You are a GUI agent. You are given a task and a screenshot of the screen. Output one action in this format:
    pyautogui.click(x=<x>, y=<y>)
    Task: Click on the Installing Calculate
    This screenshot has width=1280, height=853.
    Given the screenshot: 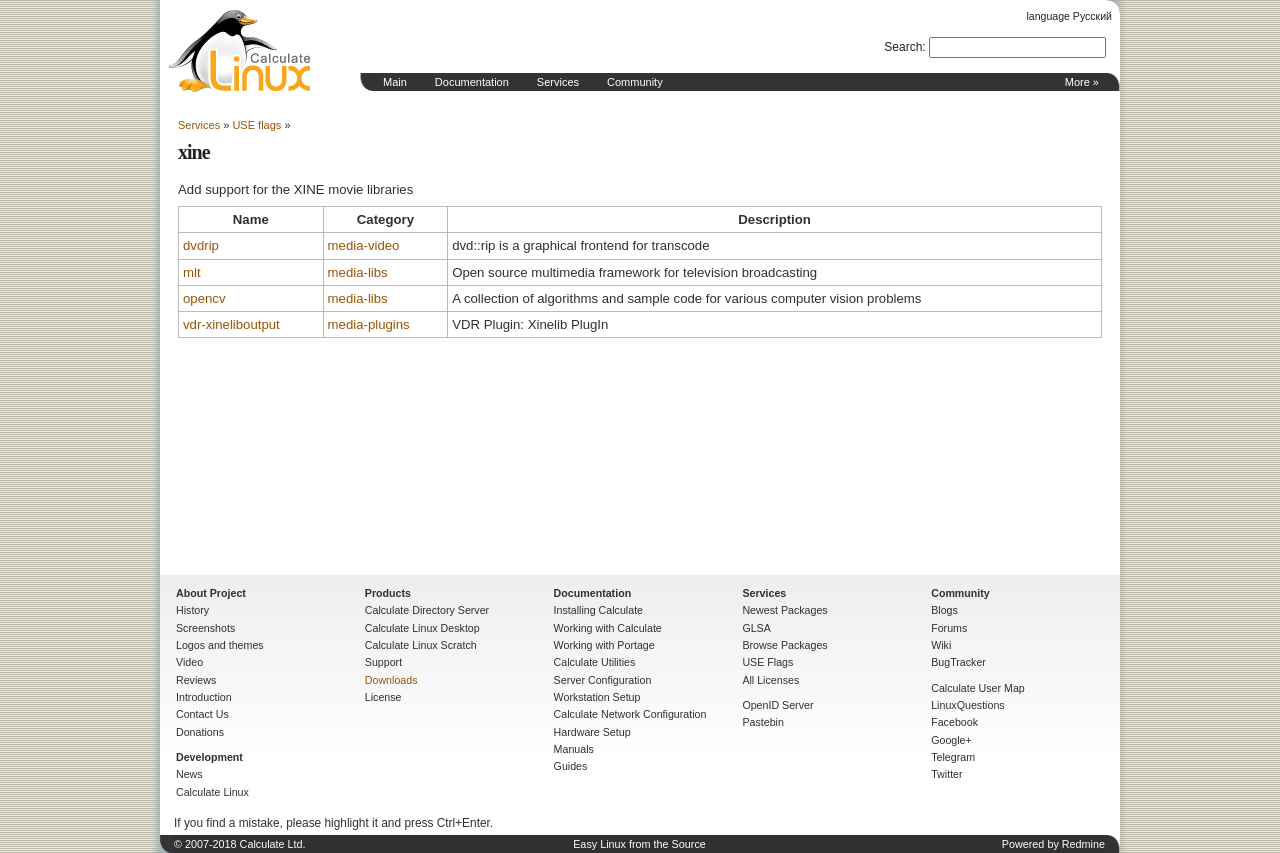 What is the action you would take?
    pyautogui.click(x=598, y=610)
    